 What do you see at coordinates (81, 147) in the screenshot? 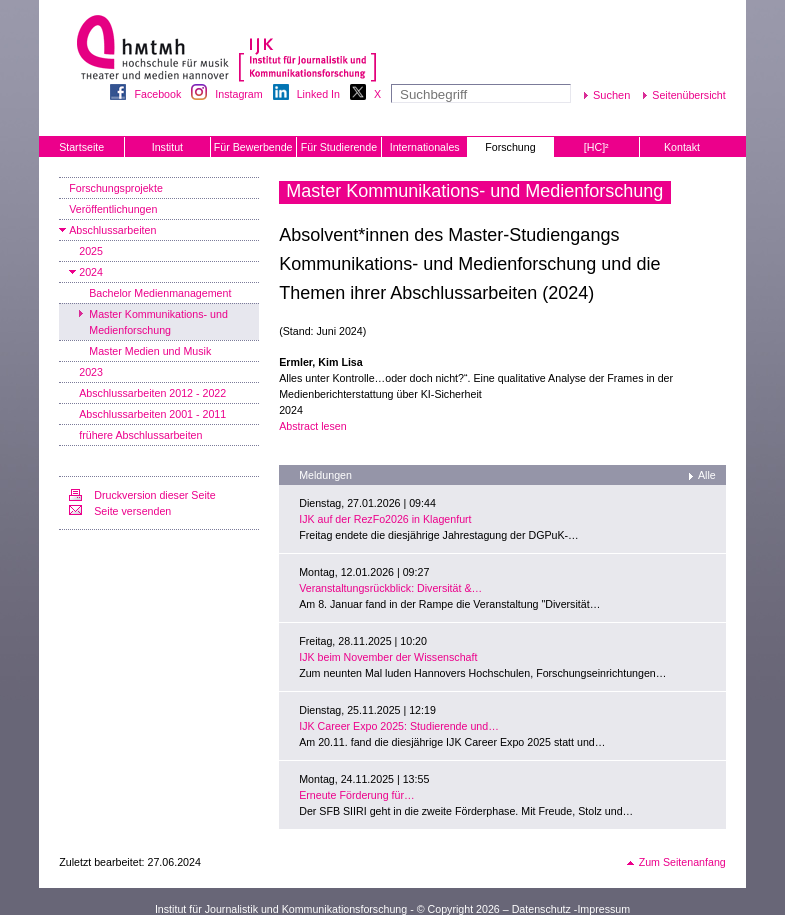
I see `Startseite` at bounding box center [81, 147].